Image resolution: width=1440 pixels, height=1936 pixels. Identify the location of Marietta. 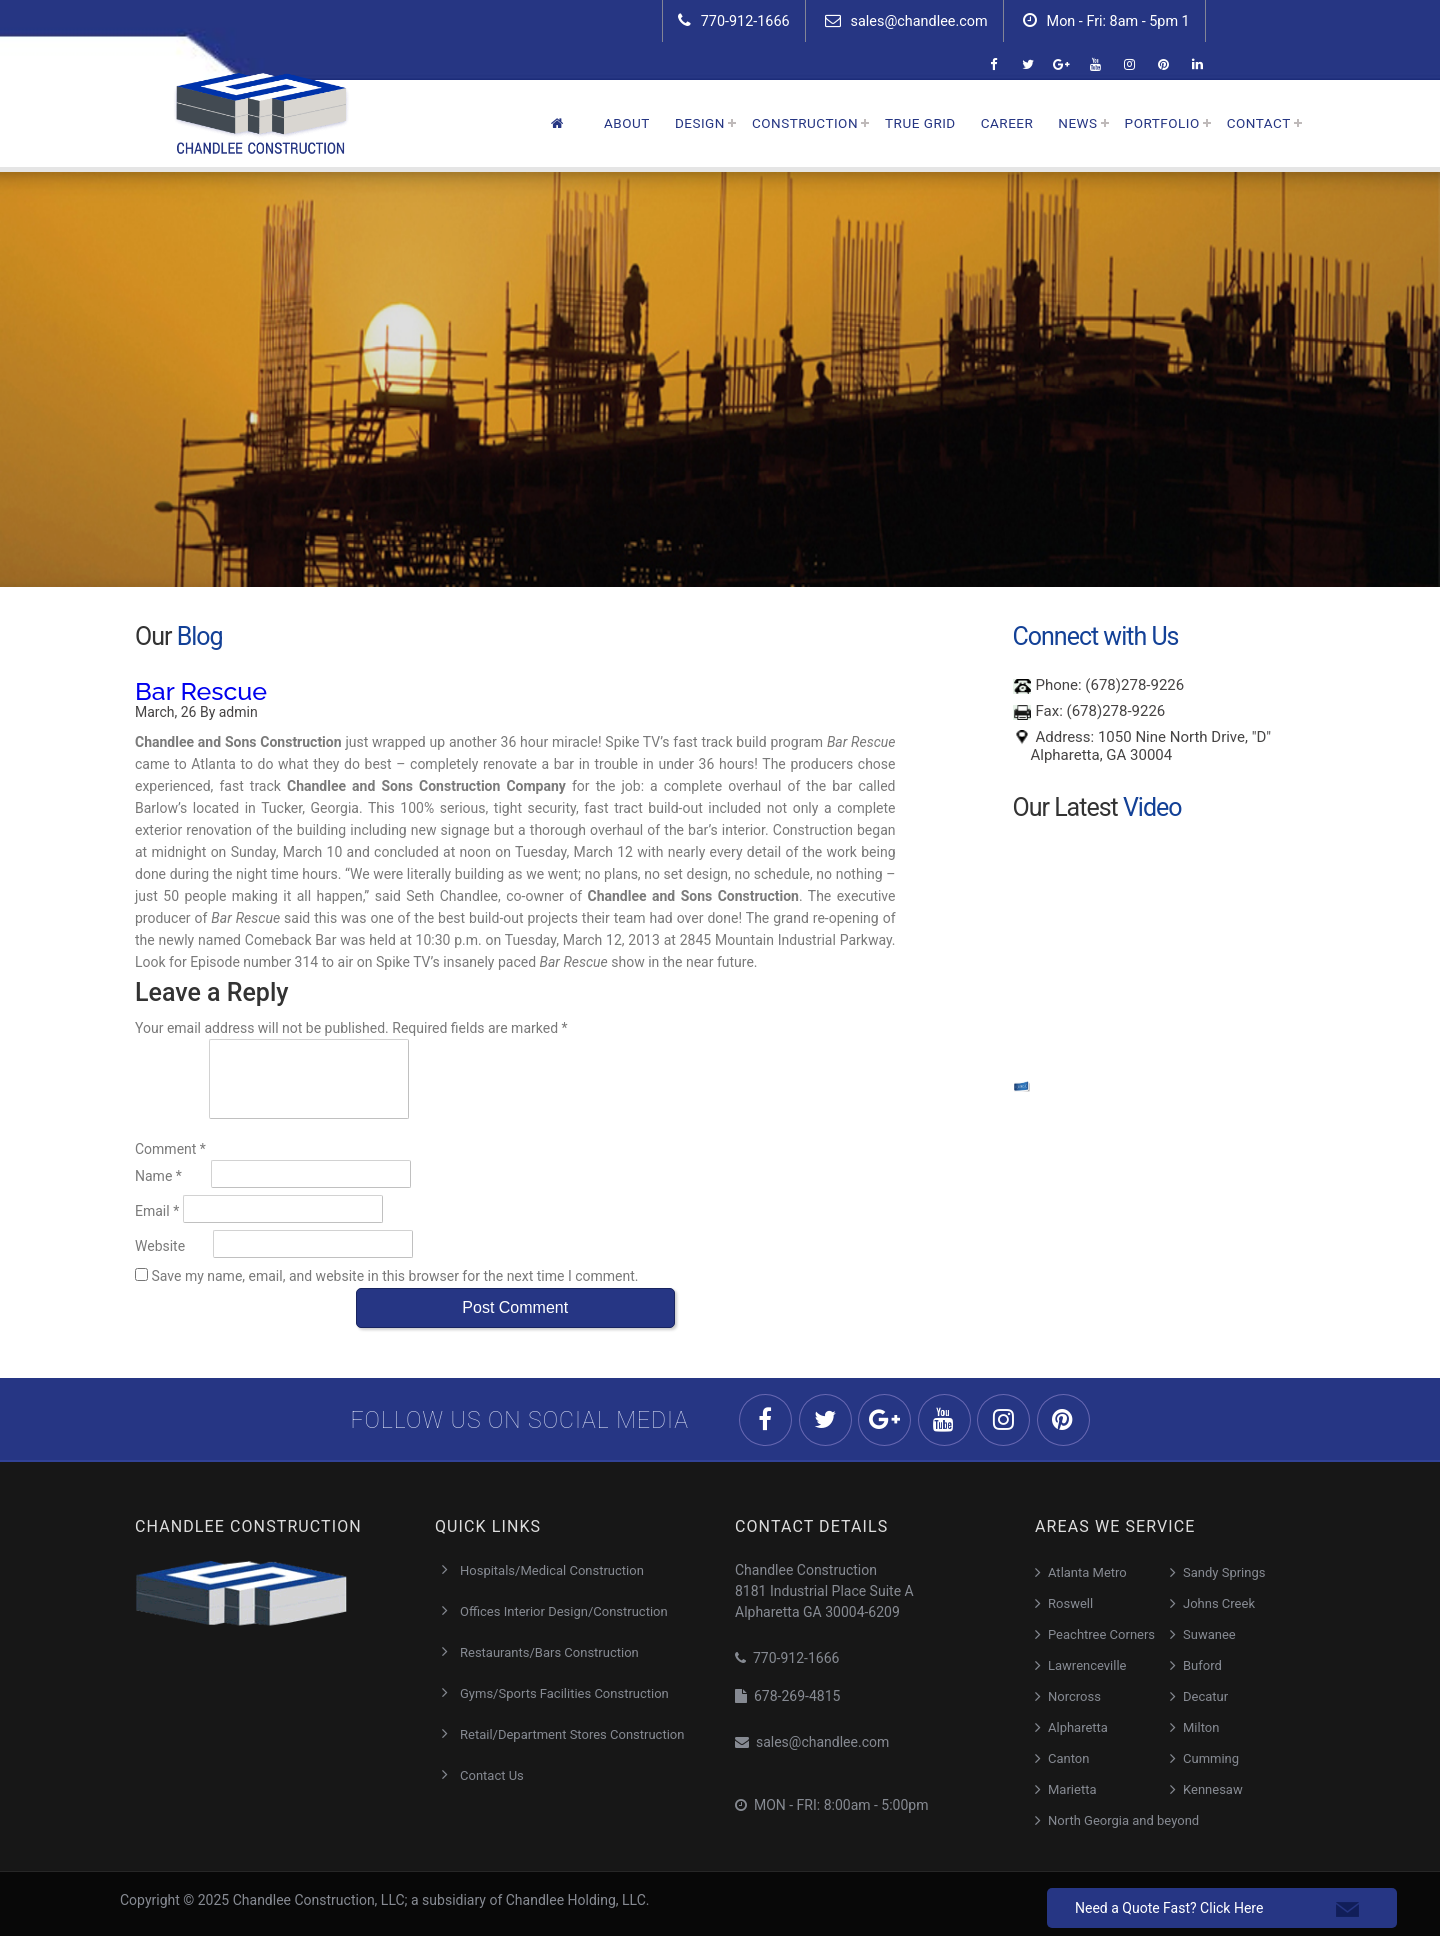
(1072, 1789).